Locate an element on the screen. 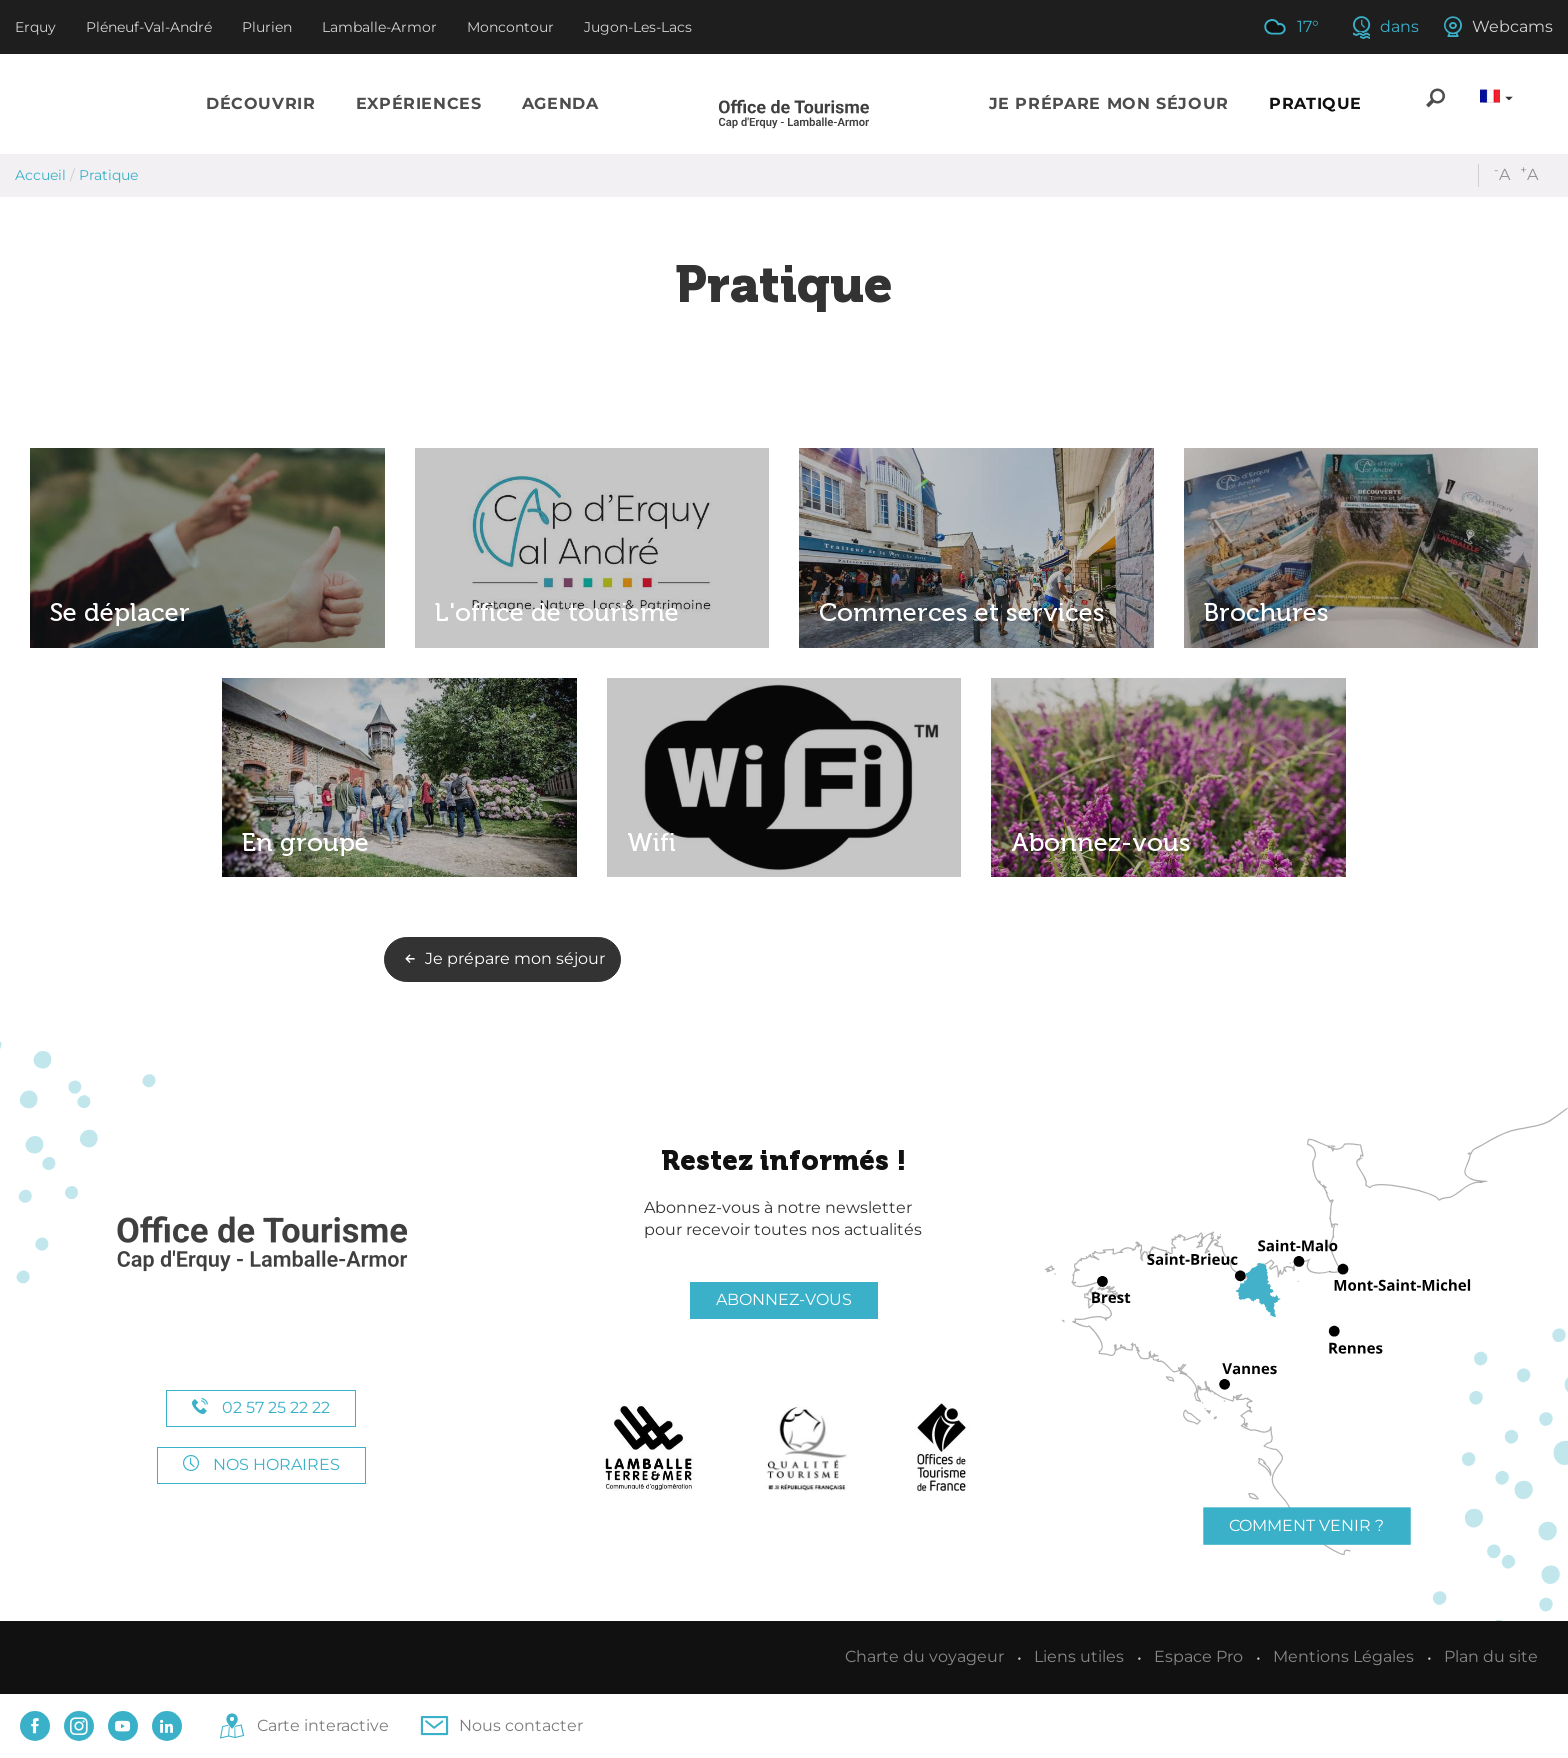  02 57 25 22 22 is located at coordinates (261, 1407).